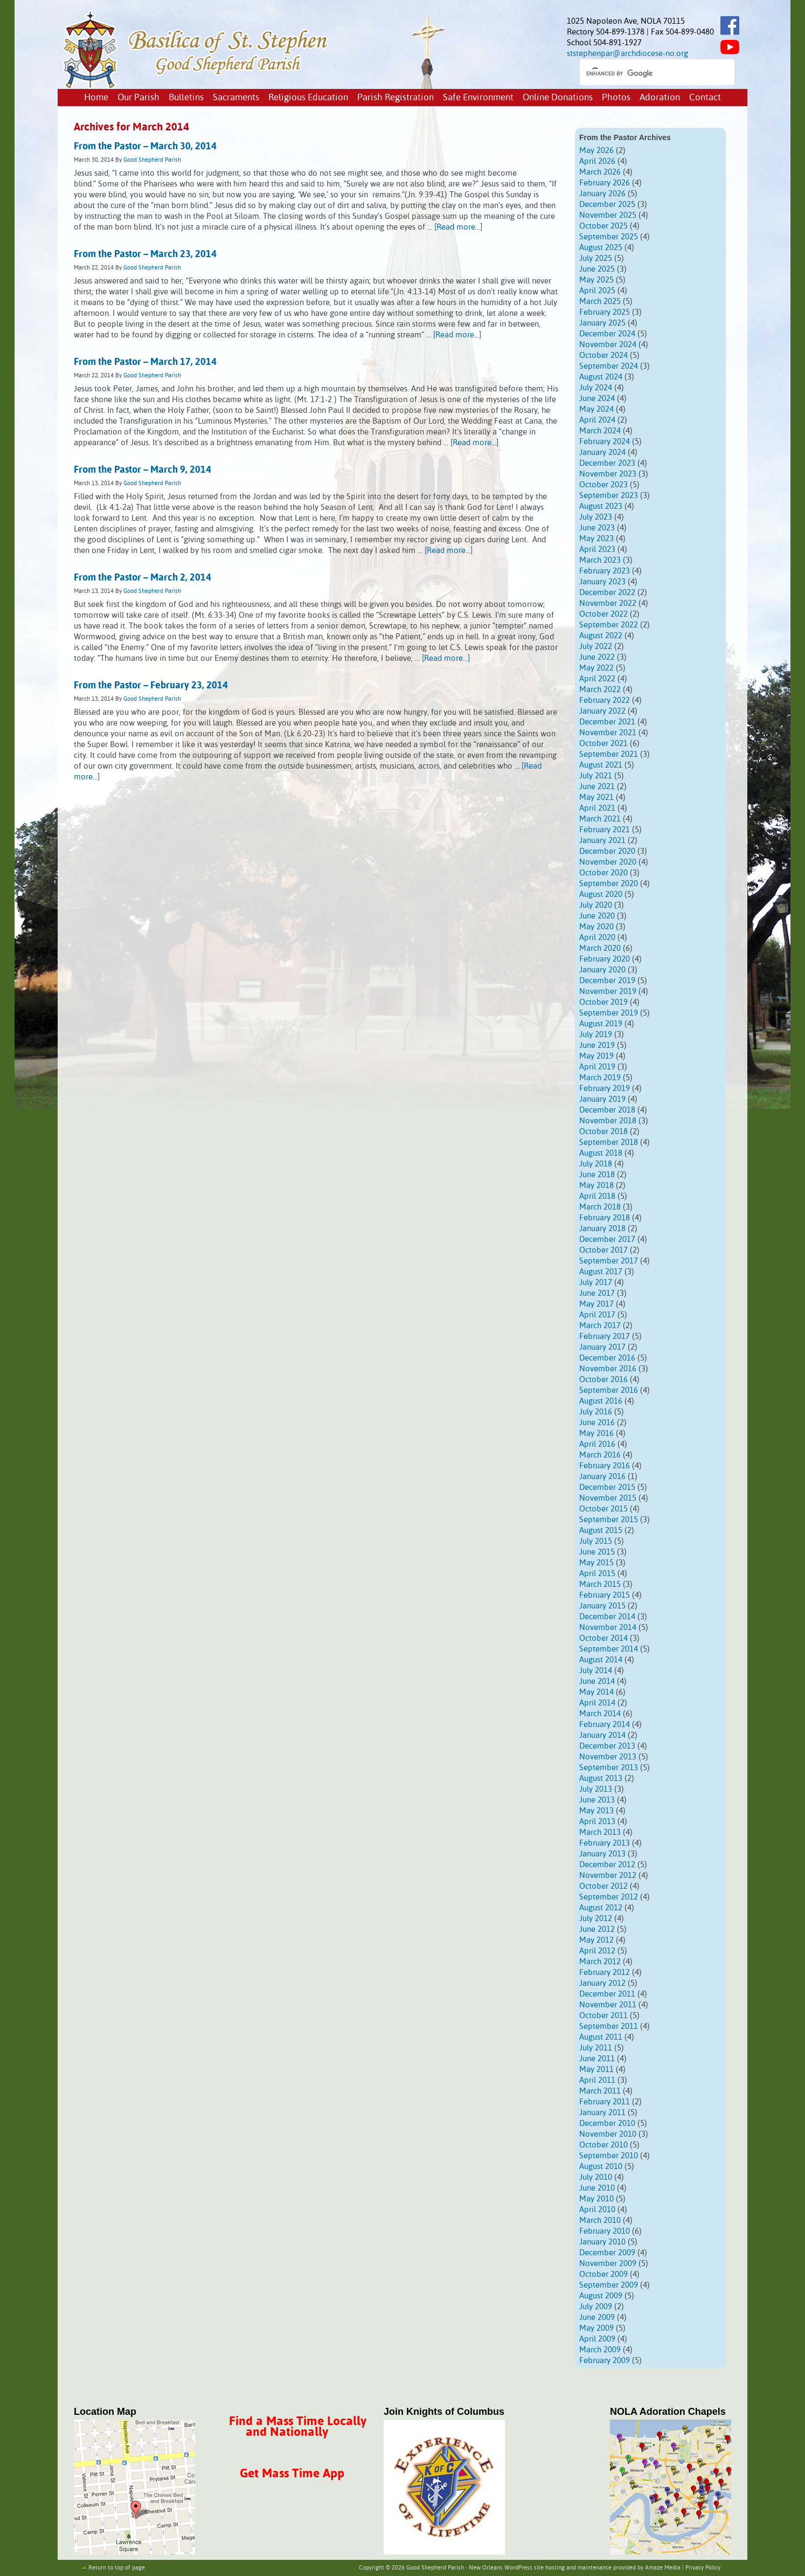 The width and height of the screenshot is (805, 2576). What do you see at coordinates (608, 2156) in the screenshot?
I see `September 2010` at bounding box center [608, 2156].